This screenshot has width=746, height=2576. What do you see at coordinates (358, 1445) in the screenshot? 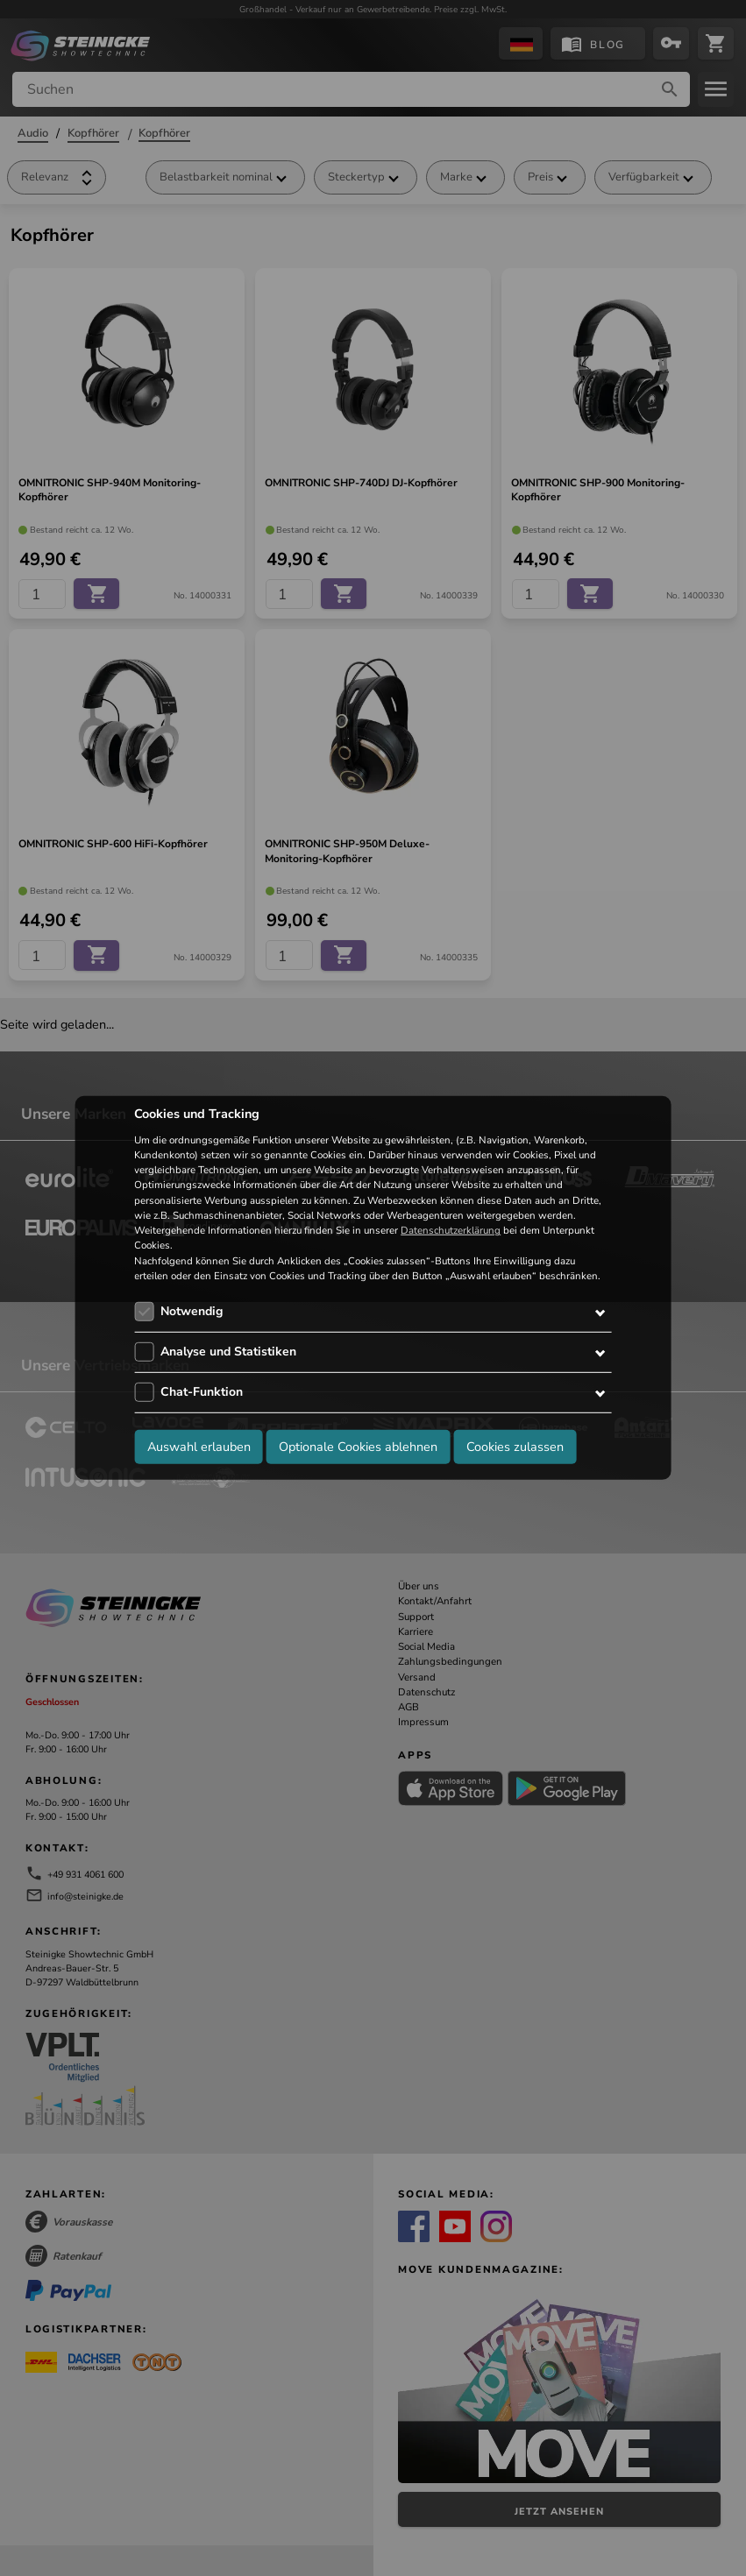
I see `Optionale Cookies ablehnen` at bounding box center [358, 1445].